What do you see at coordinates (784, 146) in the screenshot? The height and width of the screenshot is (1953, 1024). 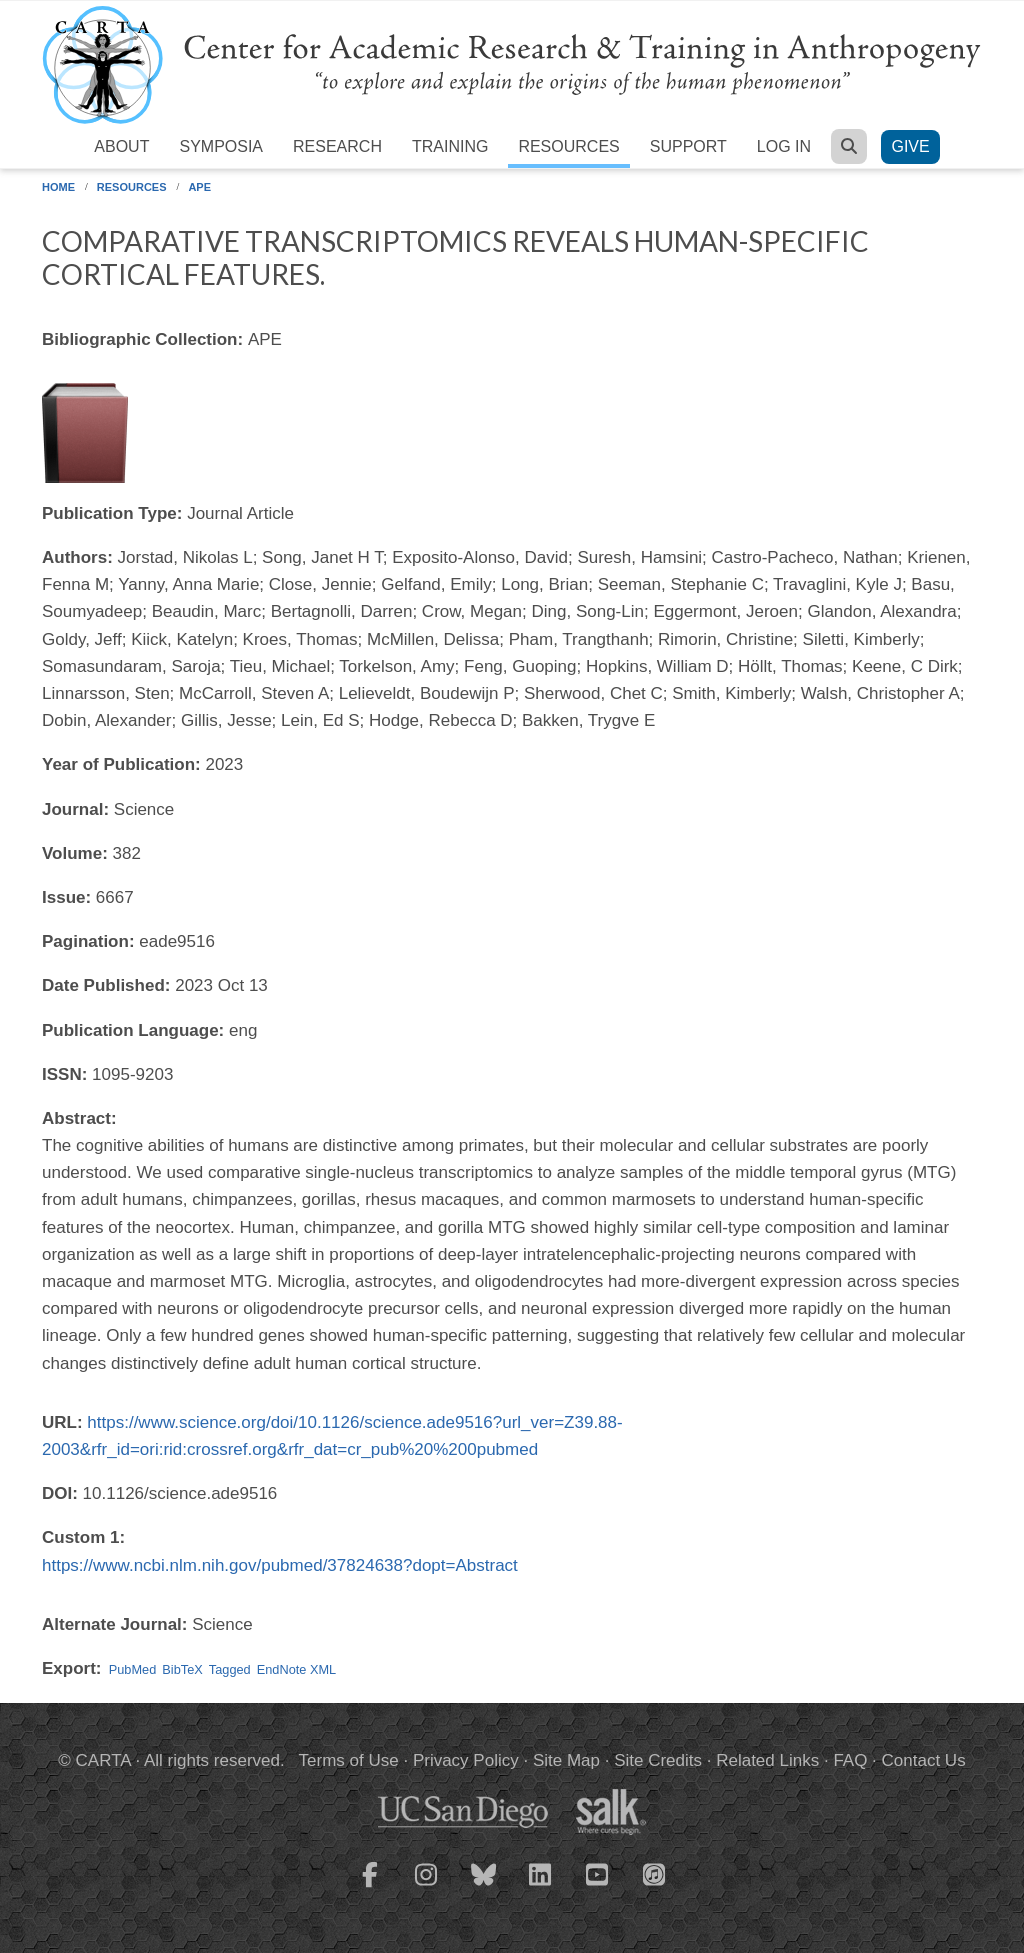 I see `Log in` at bounding box center [784, 146].